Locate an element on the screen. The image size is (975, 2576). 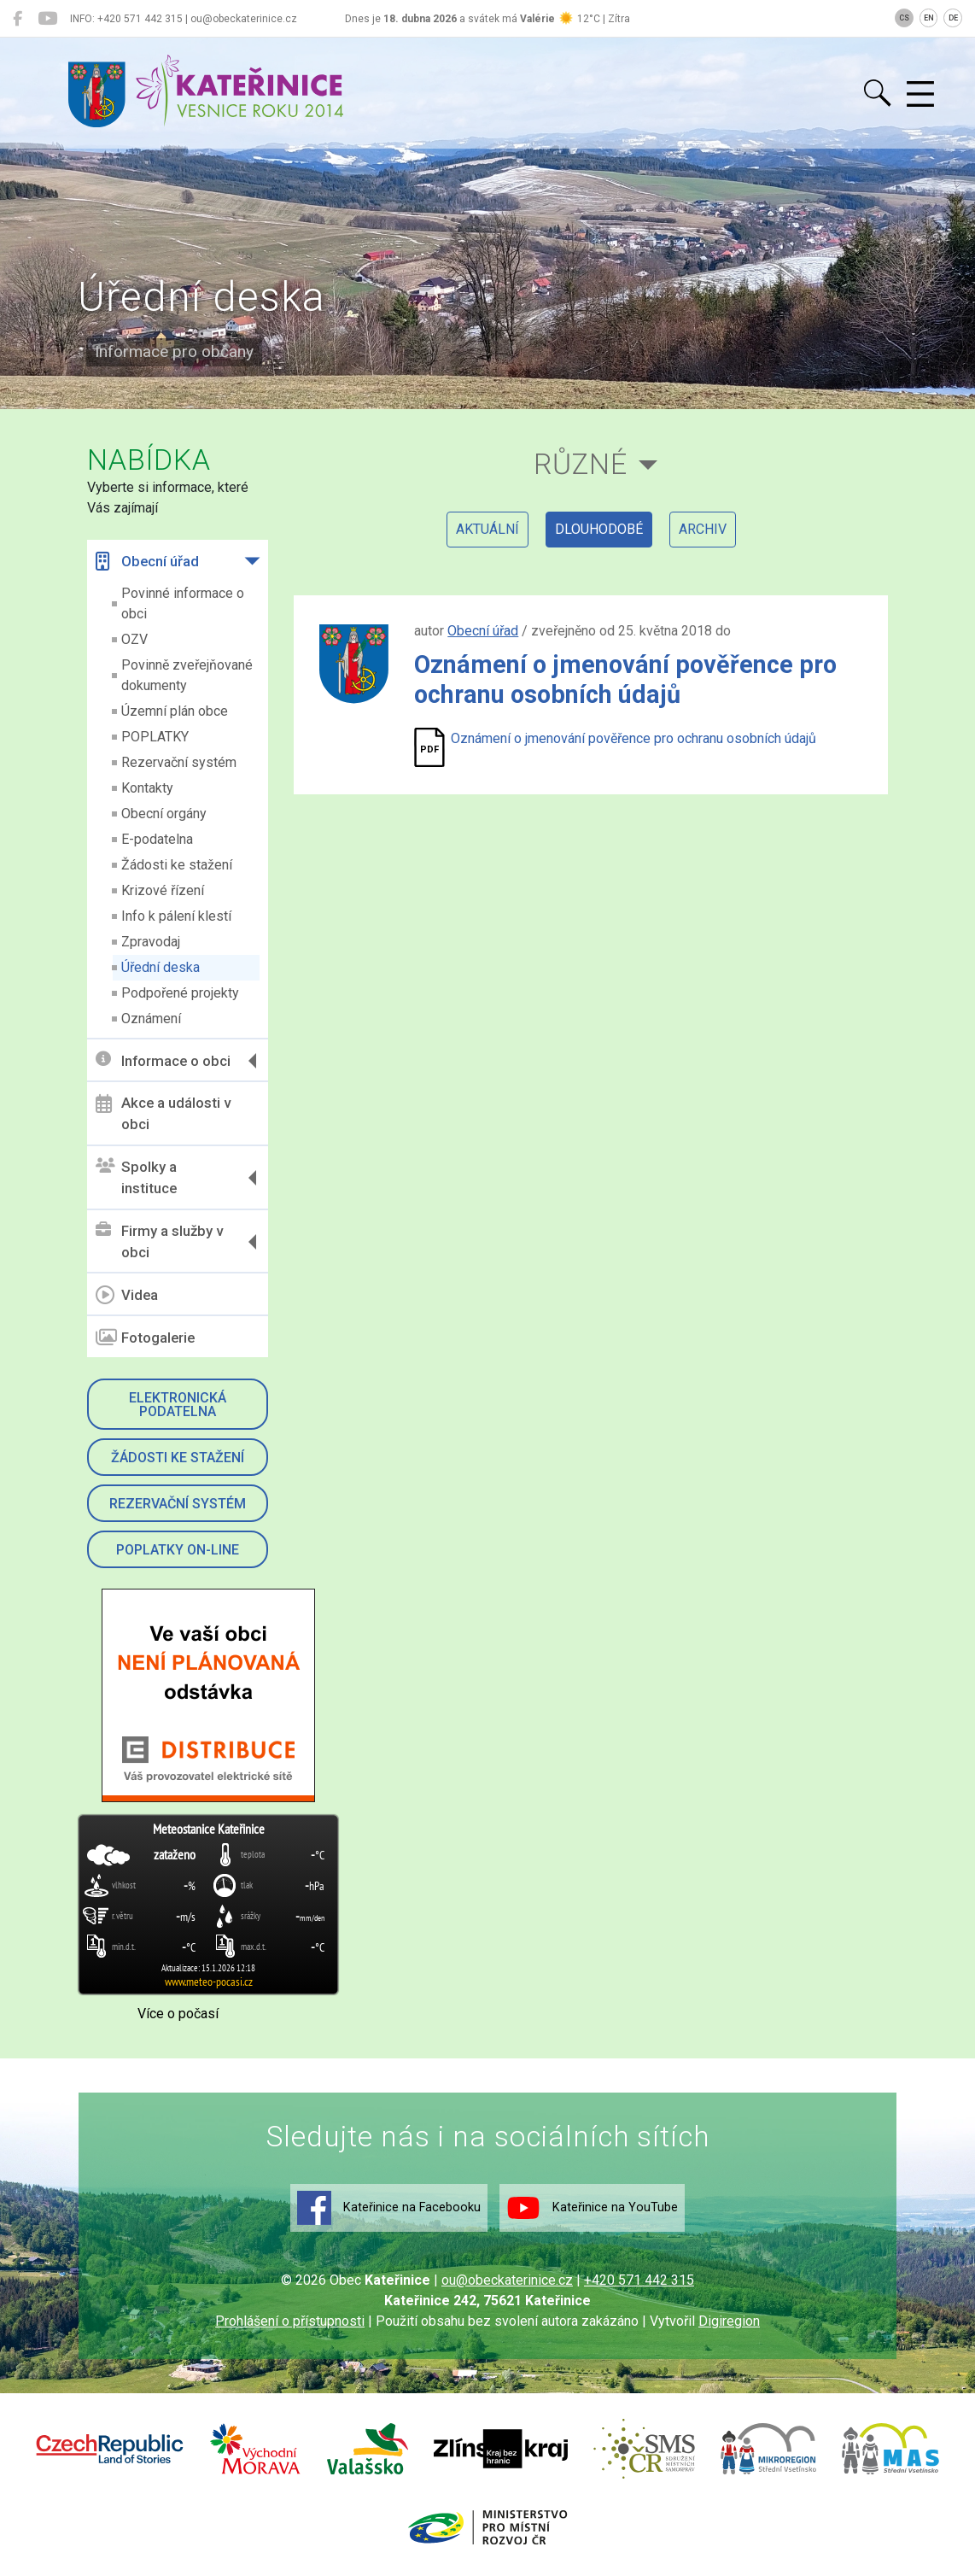
EN is located at coordinates (929, 18).